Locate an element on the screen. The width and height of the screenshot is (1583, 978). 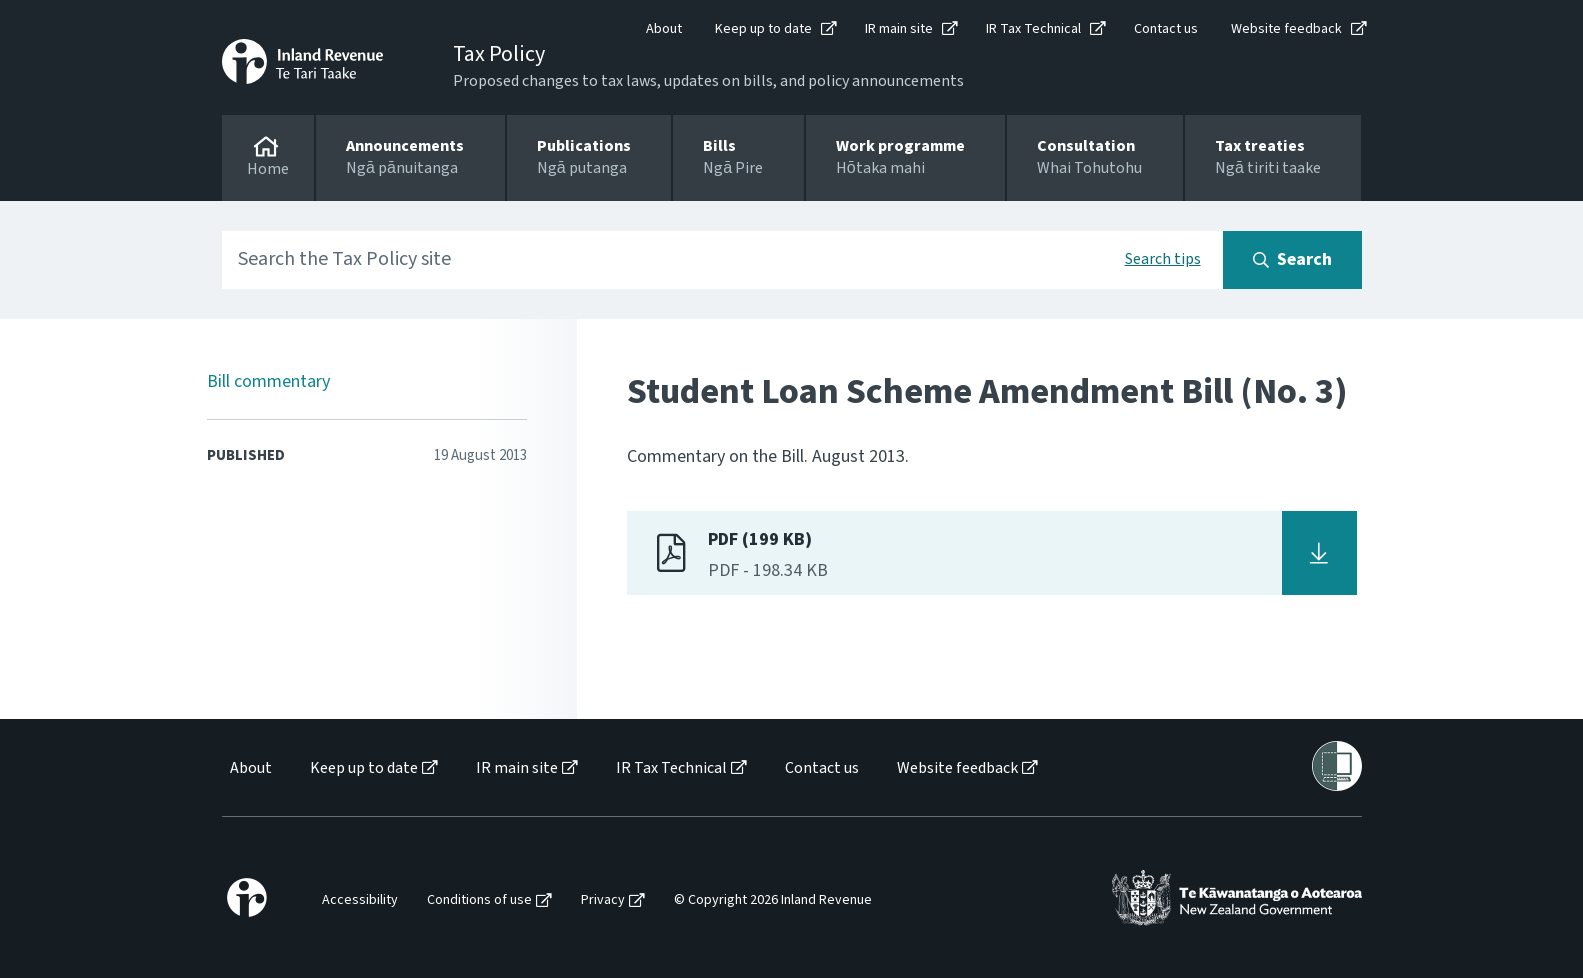
Conditions of use is located at coordinates (479, 900).